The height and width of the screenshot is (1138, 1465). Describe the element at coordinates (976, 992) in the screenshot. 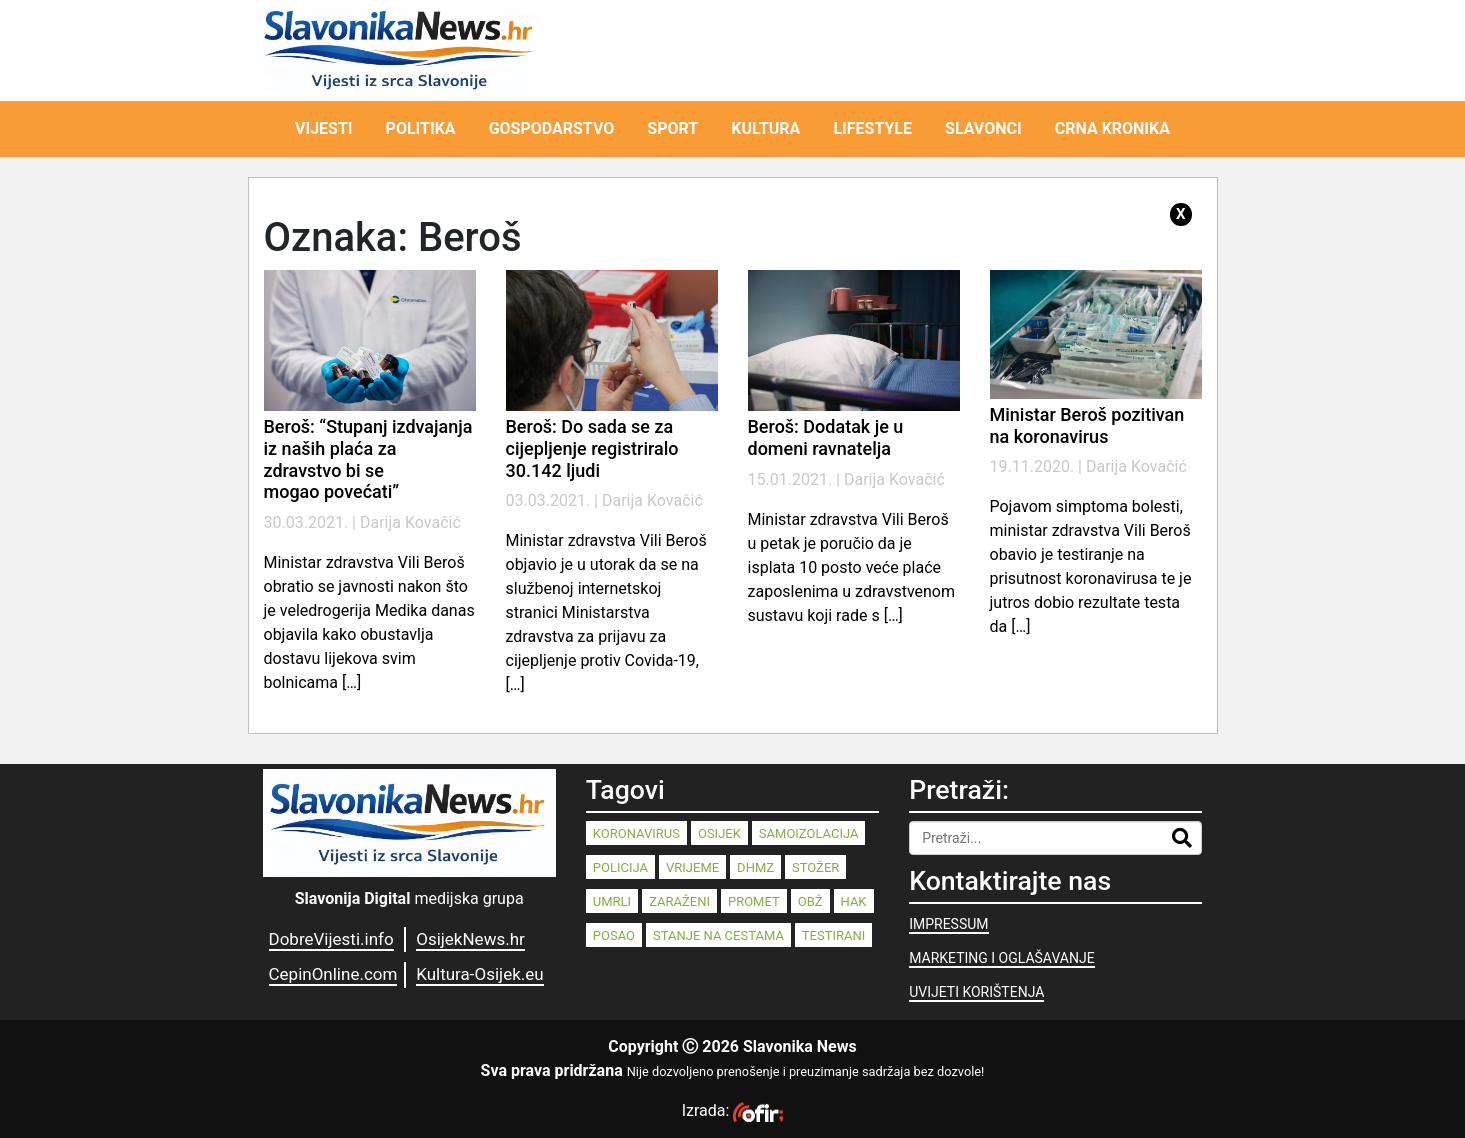

I see `UVIJETI KORIŠTENJA` at that location.